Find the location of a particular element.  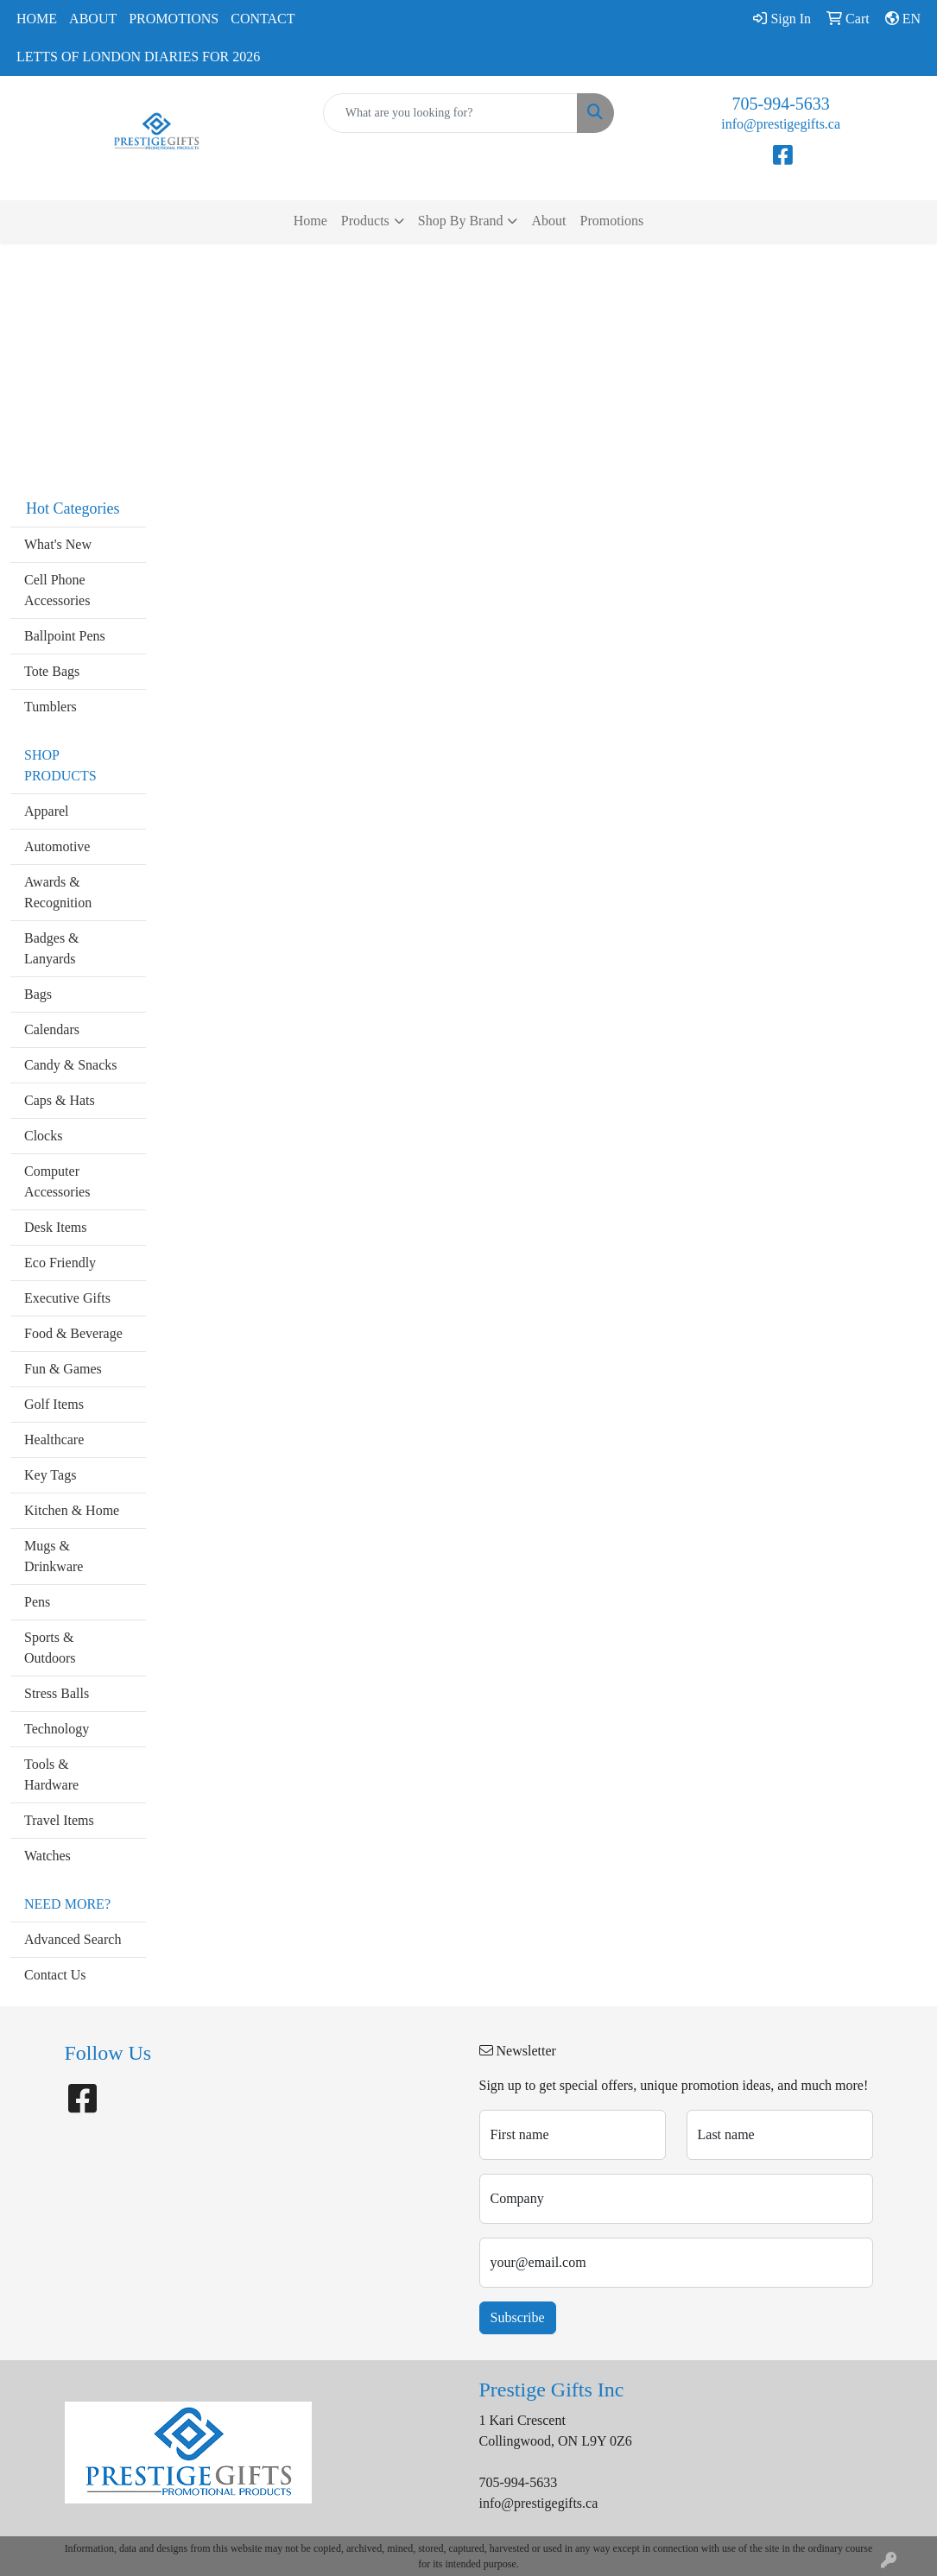

info@prestigegifts.ca is located at coordinates (780, 124).